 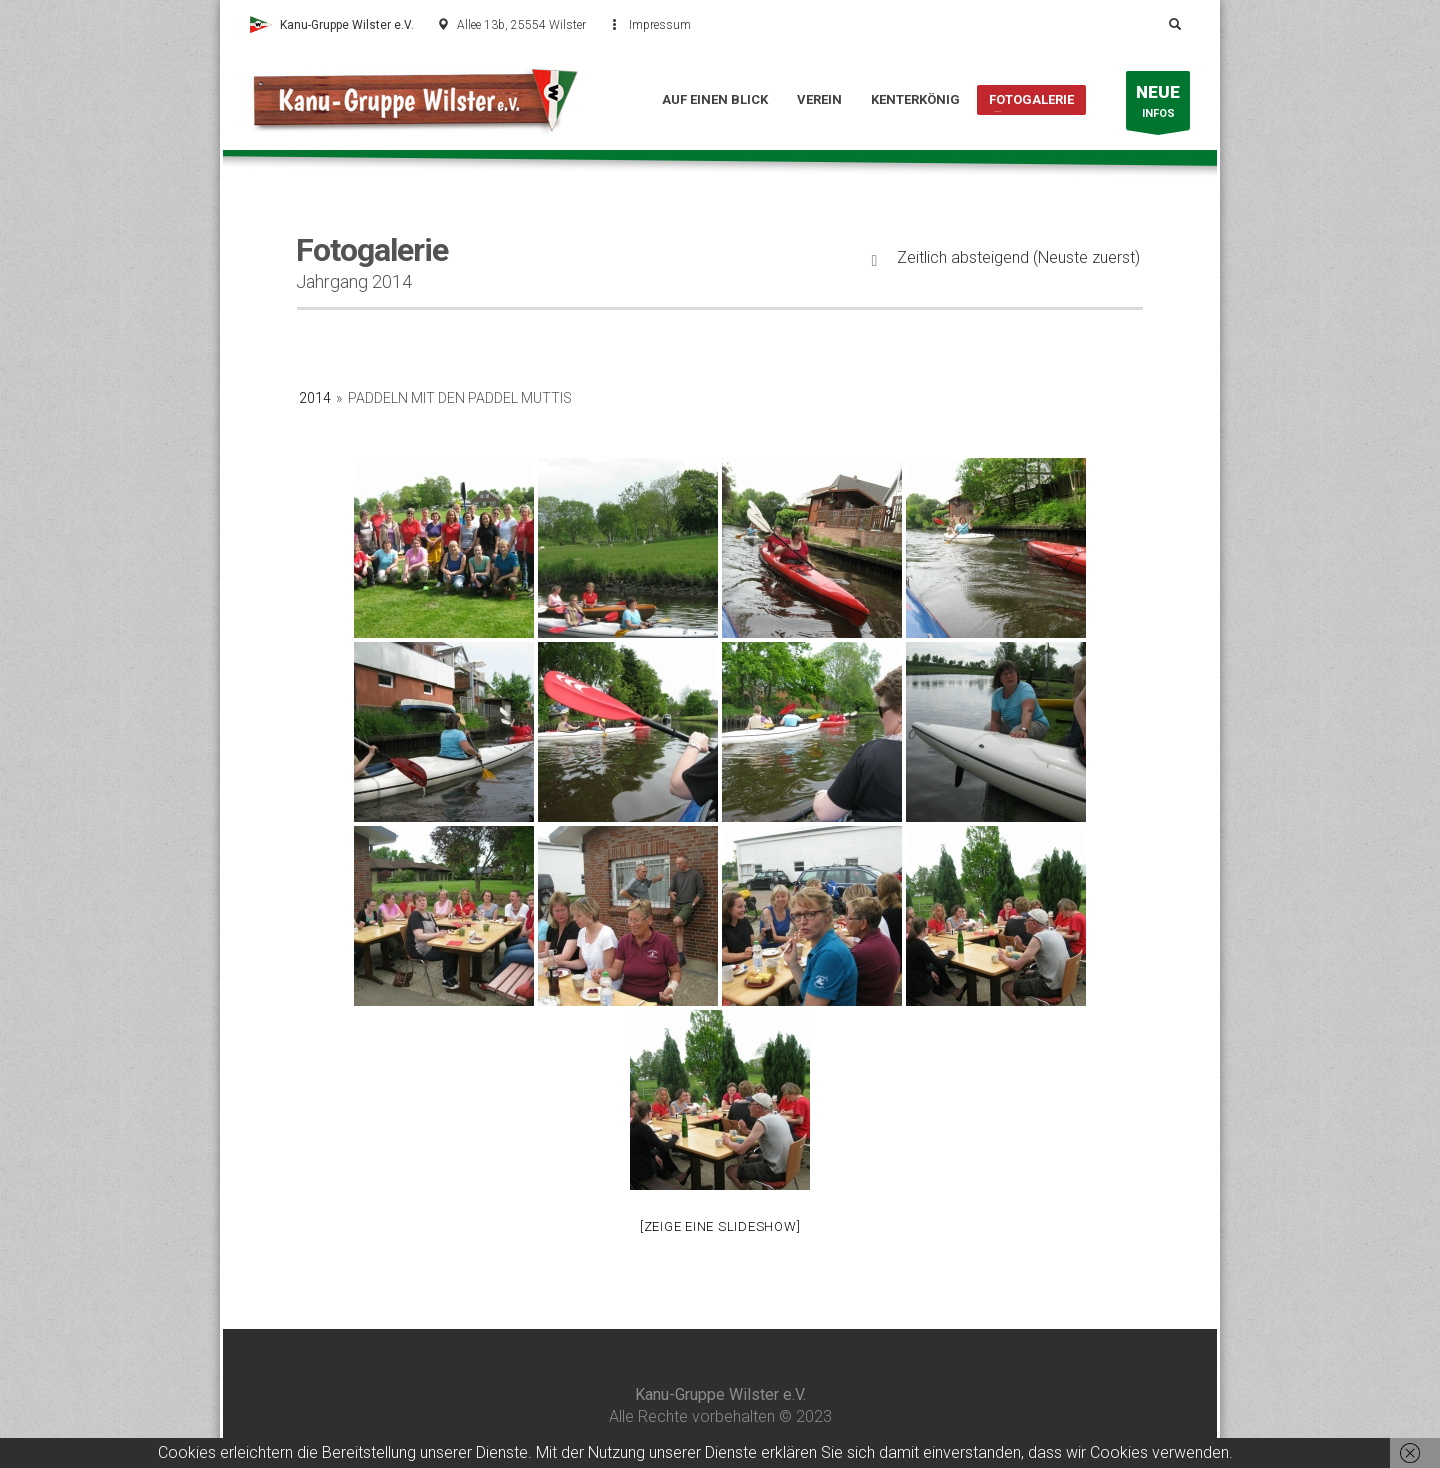 What do you see at coordinates (521, 25) in the screenshot?
I see `Allee 13b, 25554 Wilster` at bounding box center [521, 25].